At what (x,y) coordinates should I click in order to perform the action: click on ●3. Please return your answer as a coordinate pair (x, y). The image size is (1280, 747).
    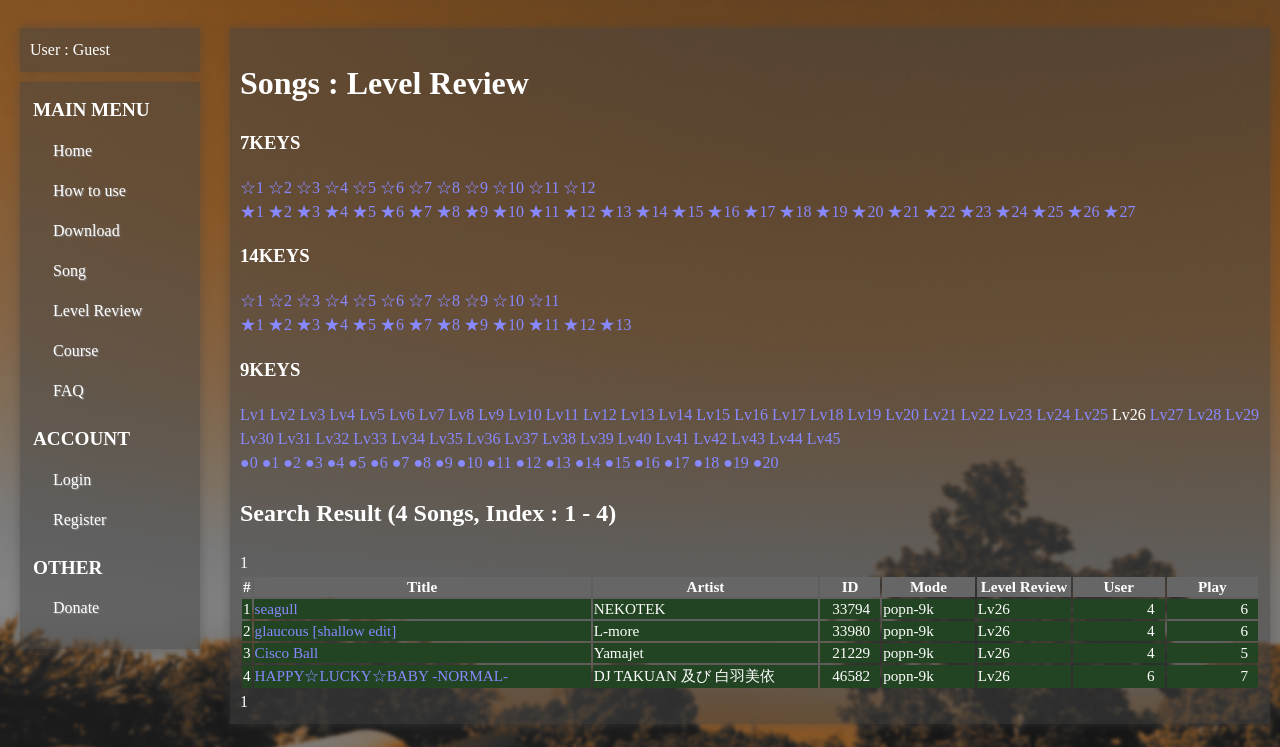
    Looking at the image, I should click on (314, 462).